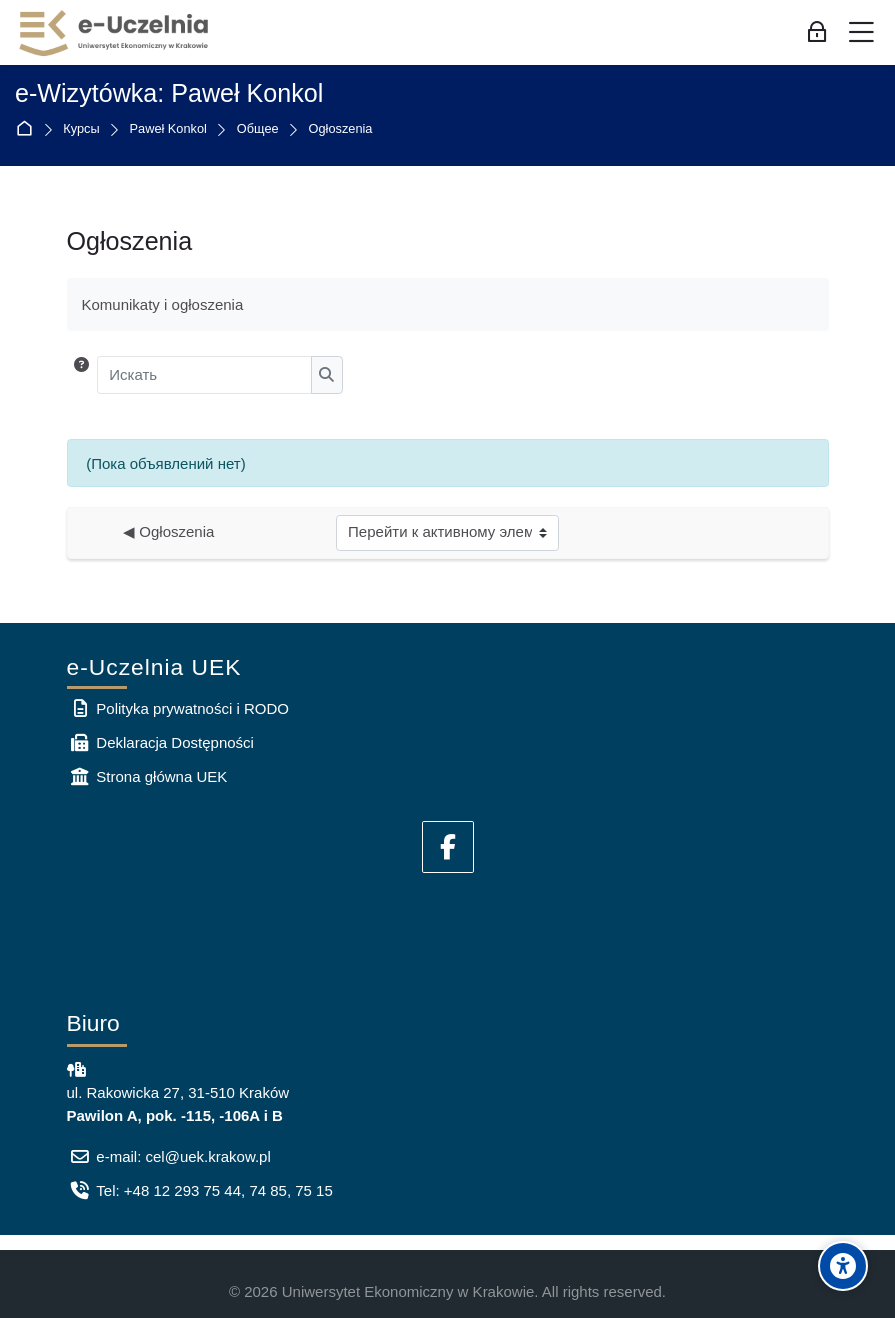 This screenshot has height=1318, width=895. Describe the element at coordinates (28, 129) in the screenshot. I see `В начало` at that location.